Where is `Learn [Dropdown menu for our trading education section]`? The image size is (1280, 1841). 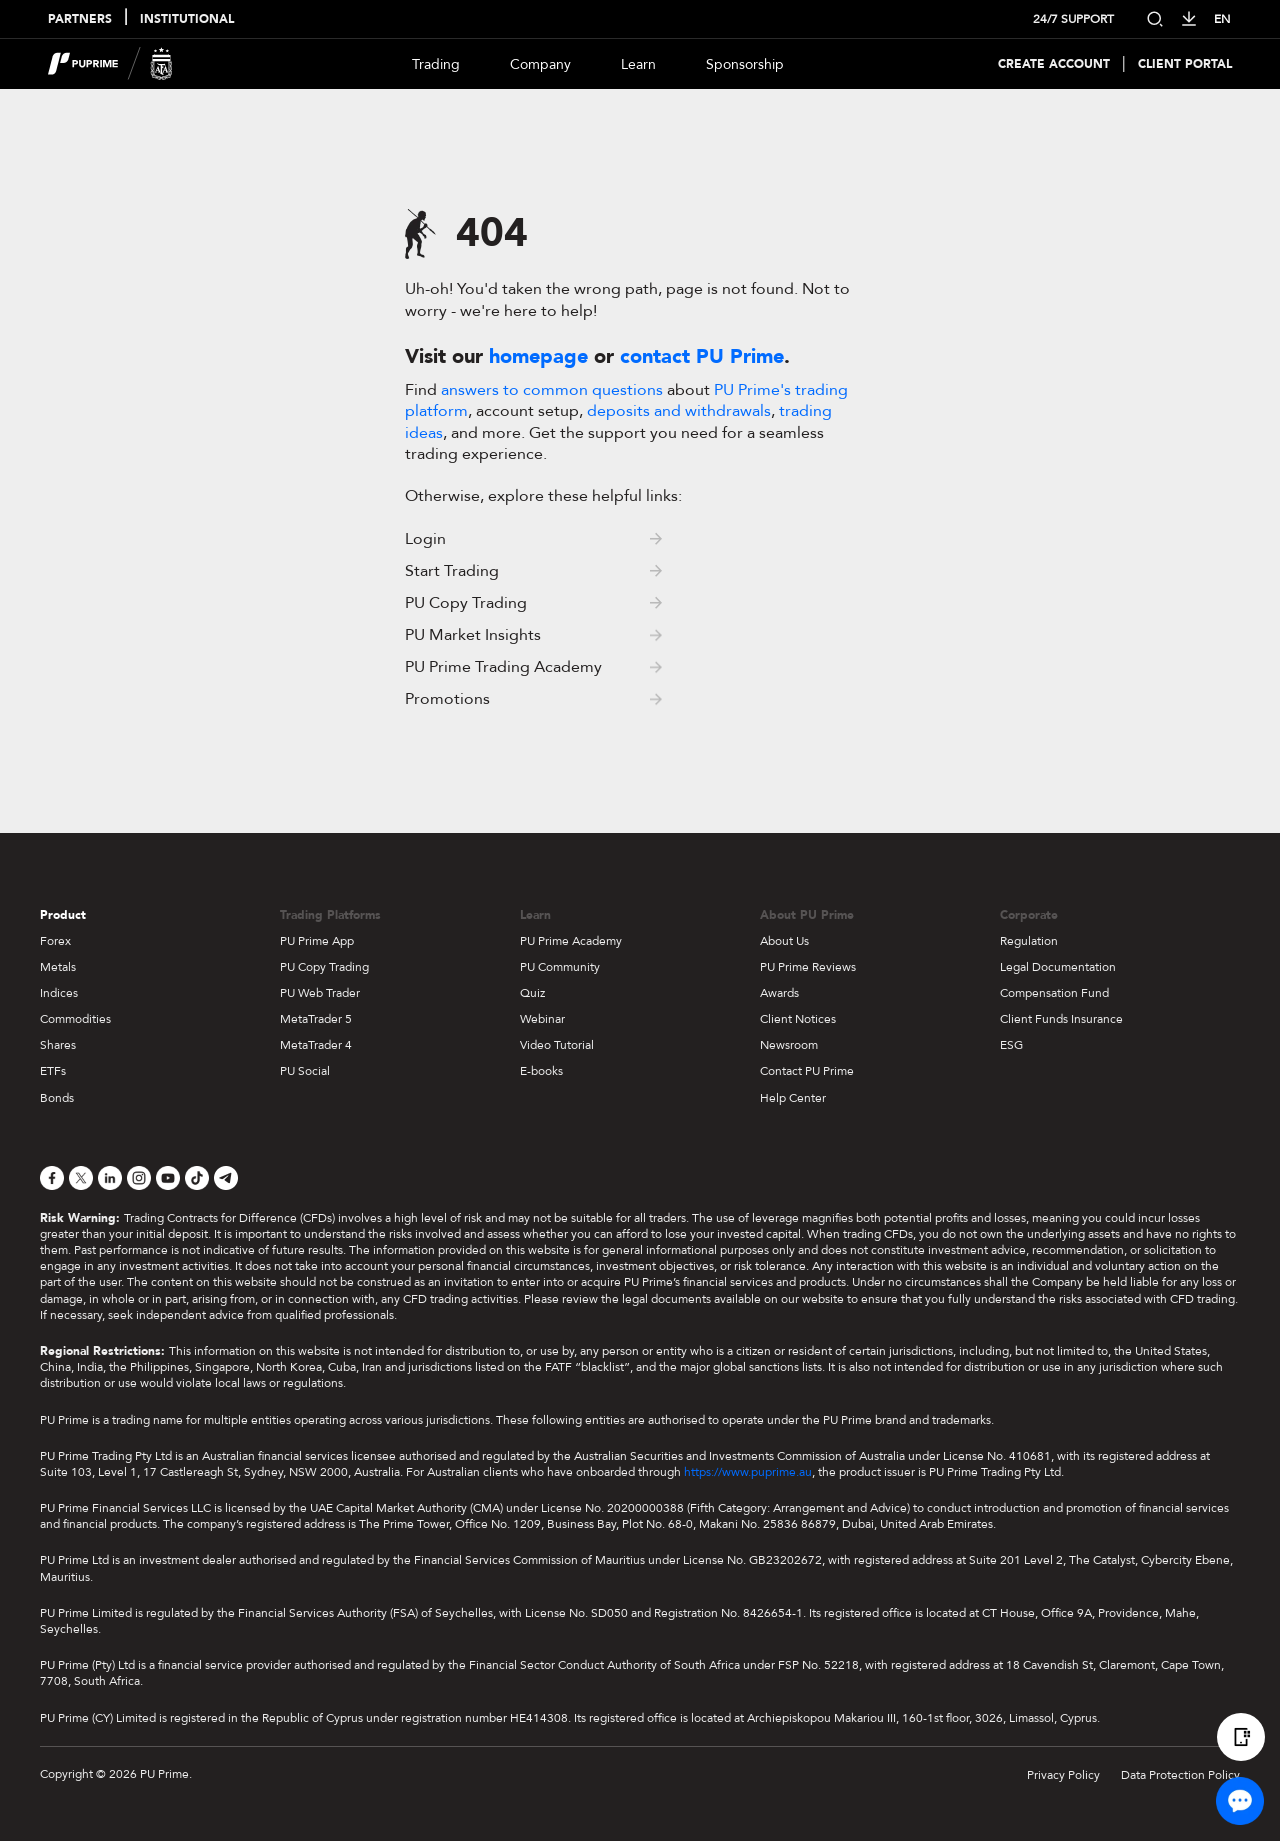
Learn [Dropdown menu for our trading education section] is located at coordinates (638, 64).